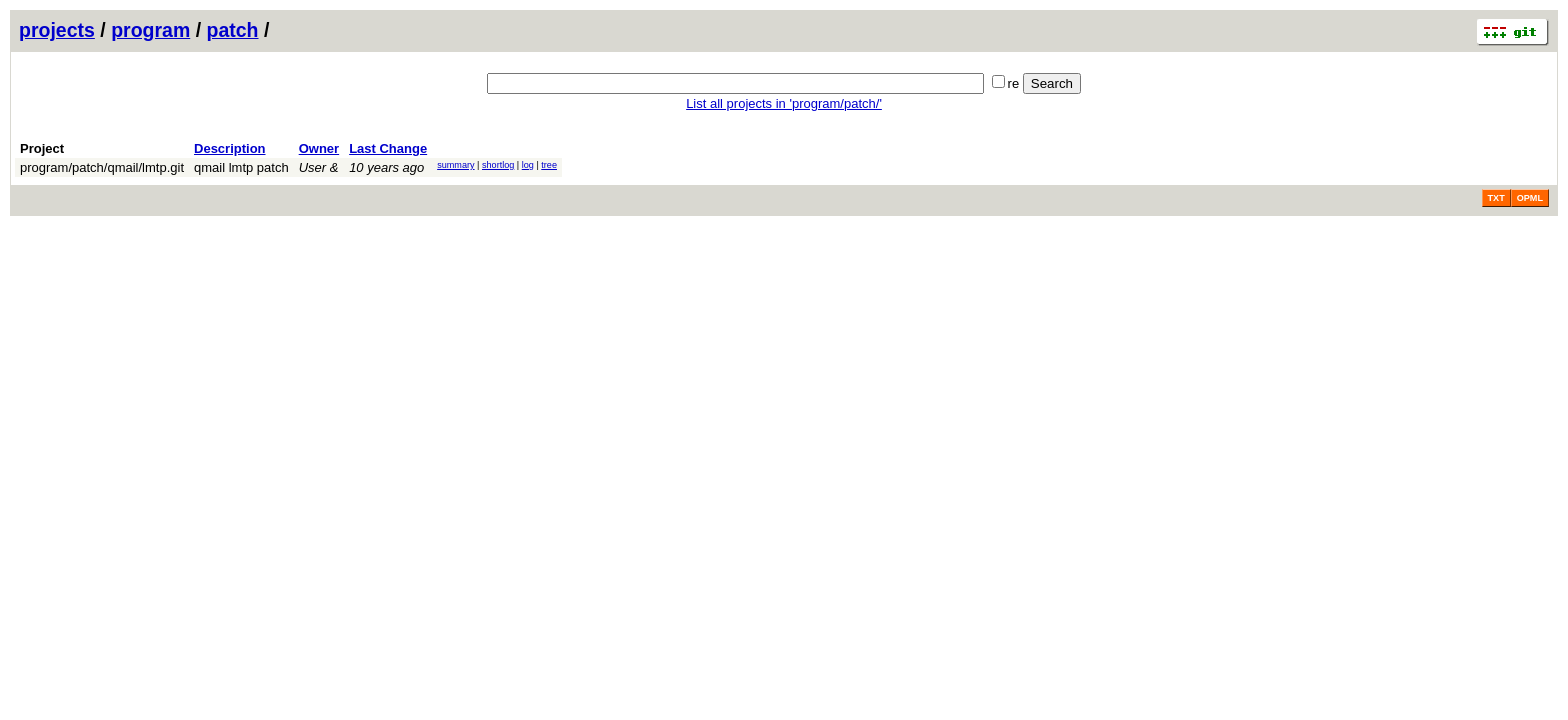 The image size is (1568, 720). Describe the element at coordinates (102, 167) in the screenshot. I see `program/patch/qmail/lmtp.git` at that location.